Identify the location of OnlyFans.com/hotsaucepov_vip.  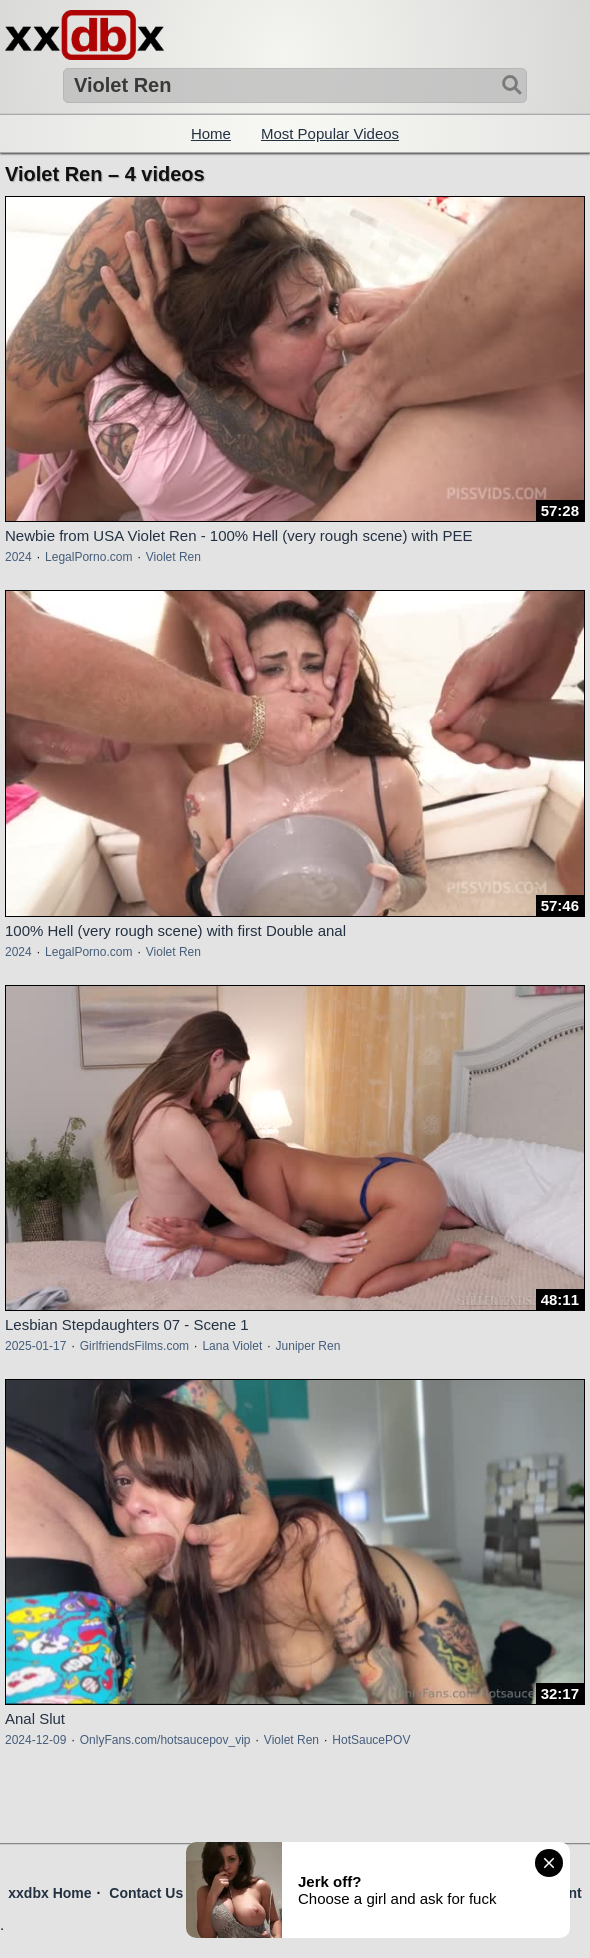
(165, 1740).